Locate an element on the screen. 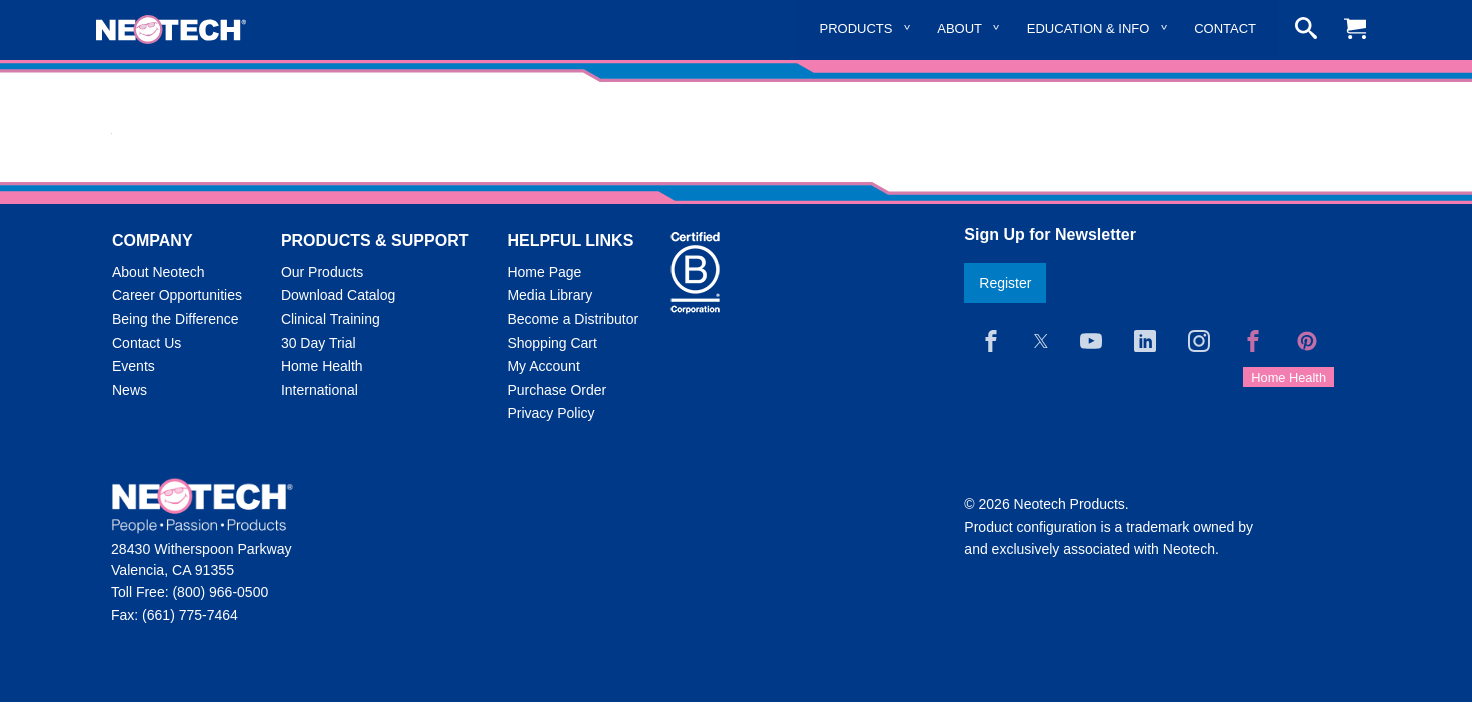 This screenshot has width=1472, height=720. Our Products is located at coordinates (322, 272).